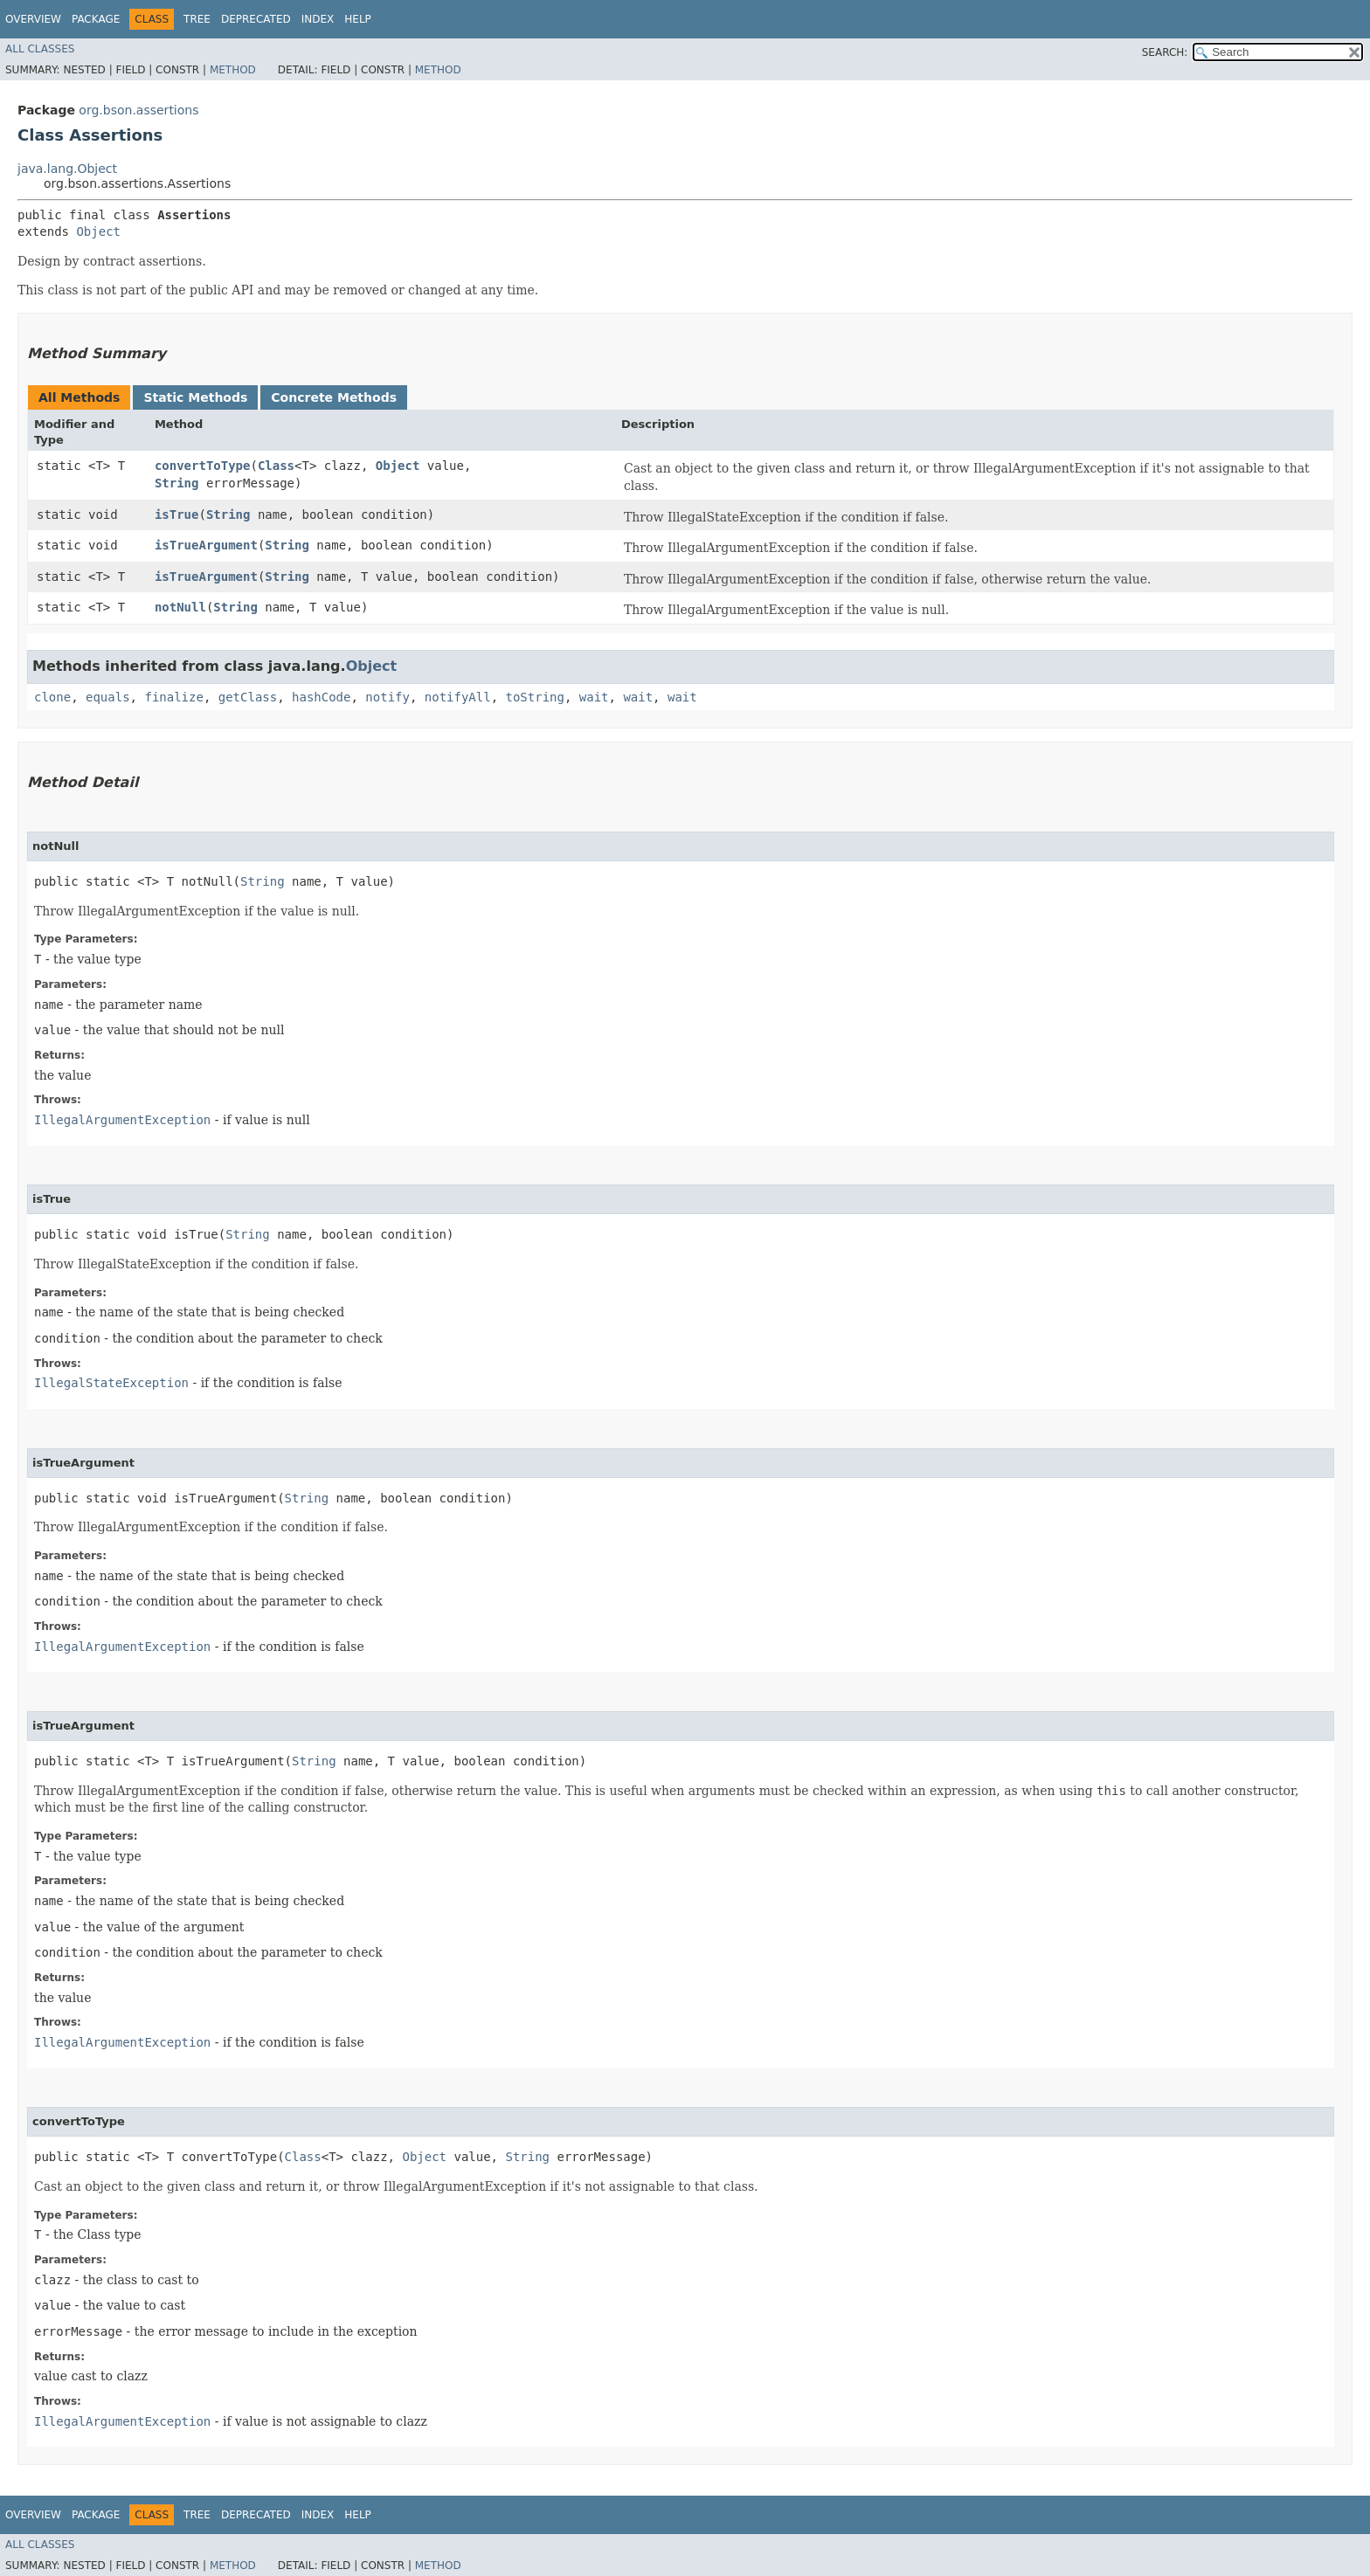 Image resolution: width=1370 pixels, height=2576 pixels. What do you see at coordinates (33, 19) in the screenshot?
I see `Overview` at bounding box center [33, 19].